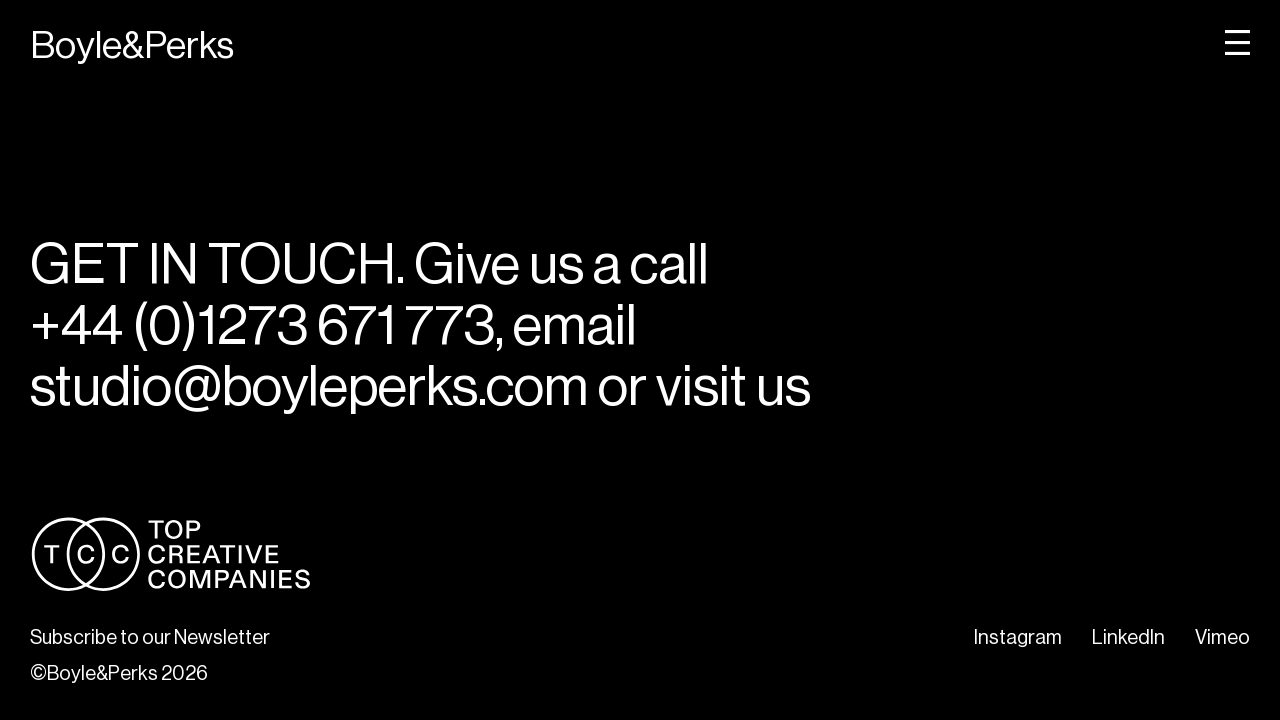 This screenshot has height=720, width=1280. I want to click on Vimeo, so click(1222, 637).